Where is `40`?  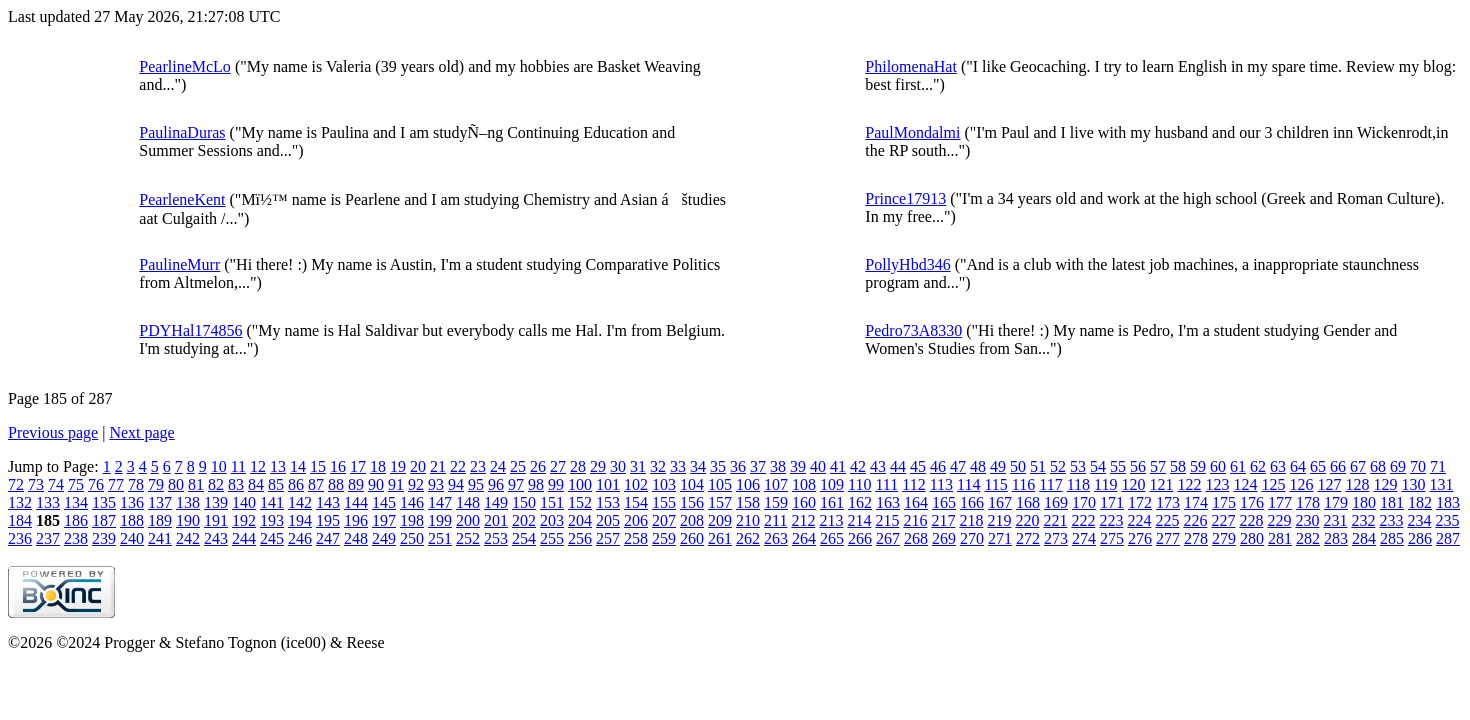 40 is located at coordinates (818, 466).